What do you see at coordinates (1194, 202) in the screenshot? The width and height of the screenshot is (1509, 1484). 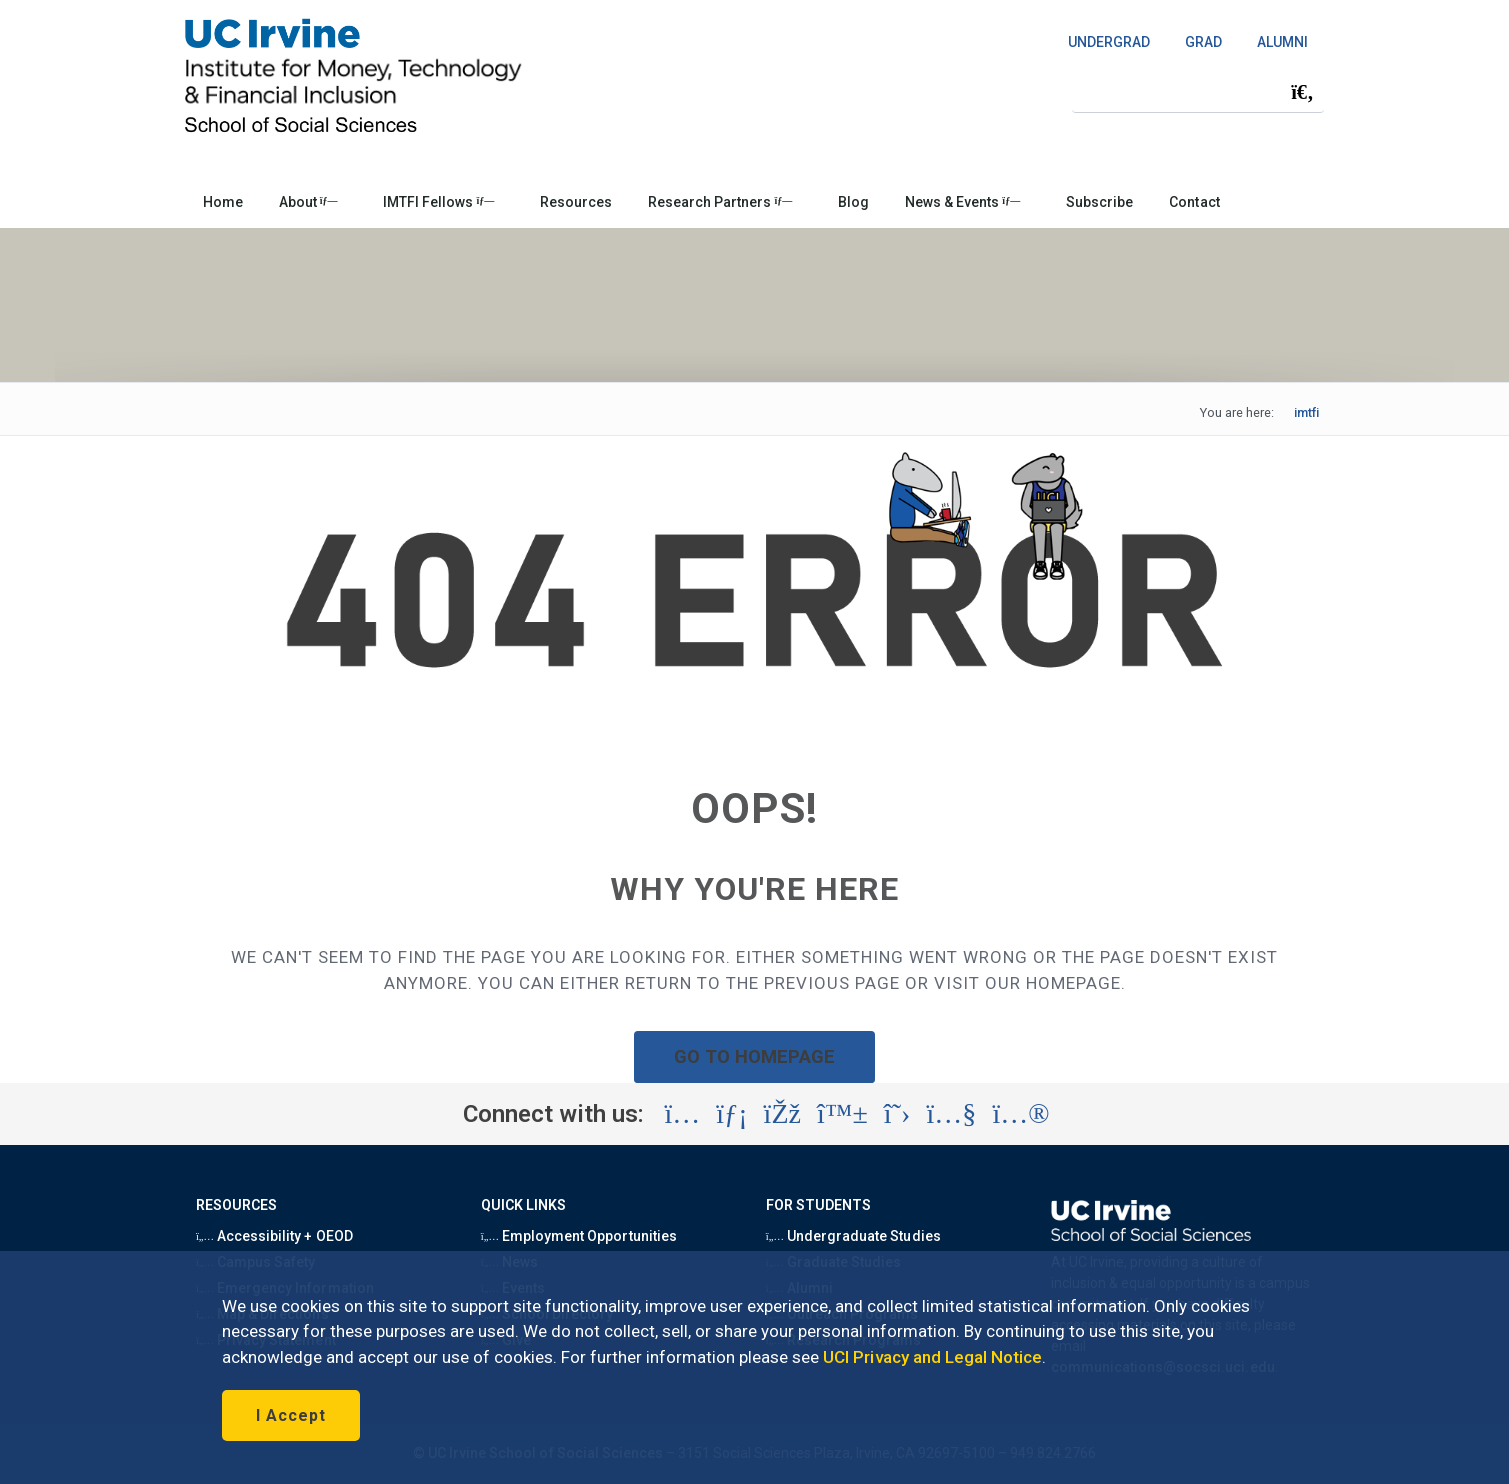 I see `Contact` at bounding box center [1194, 202].